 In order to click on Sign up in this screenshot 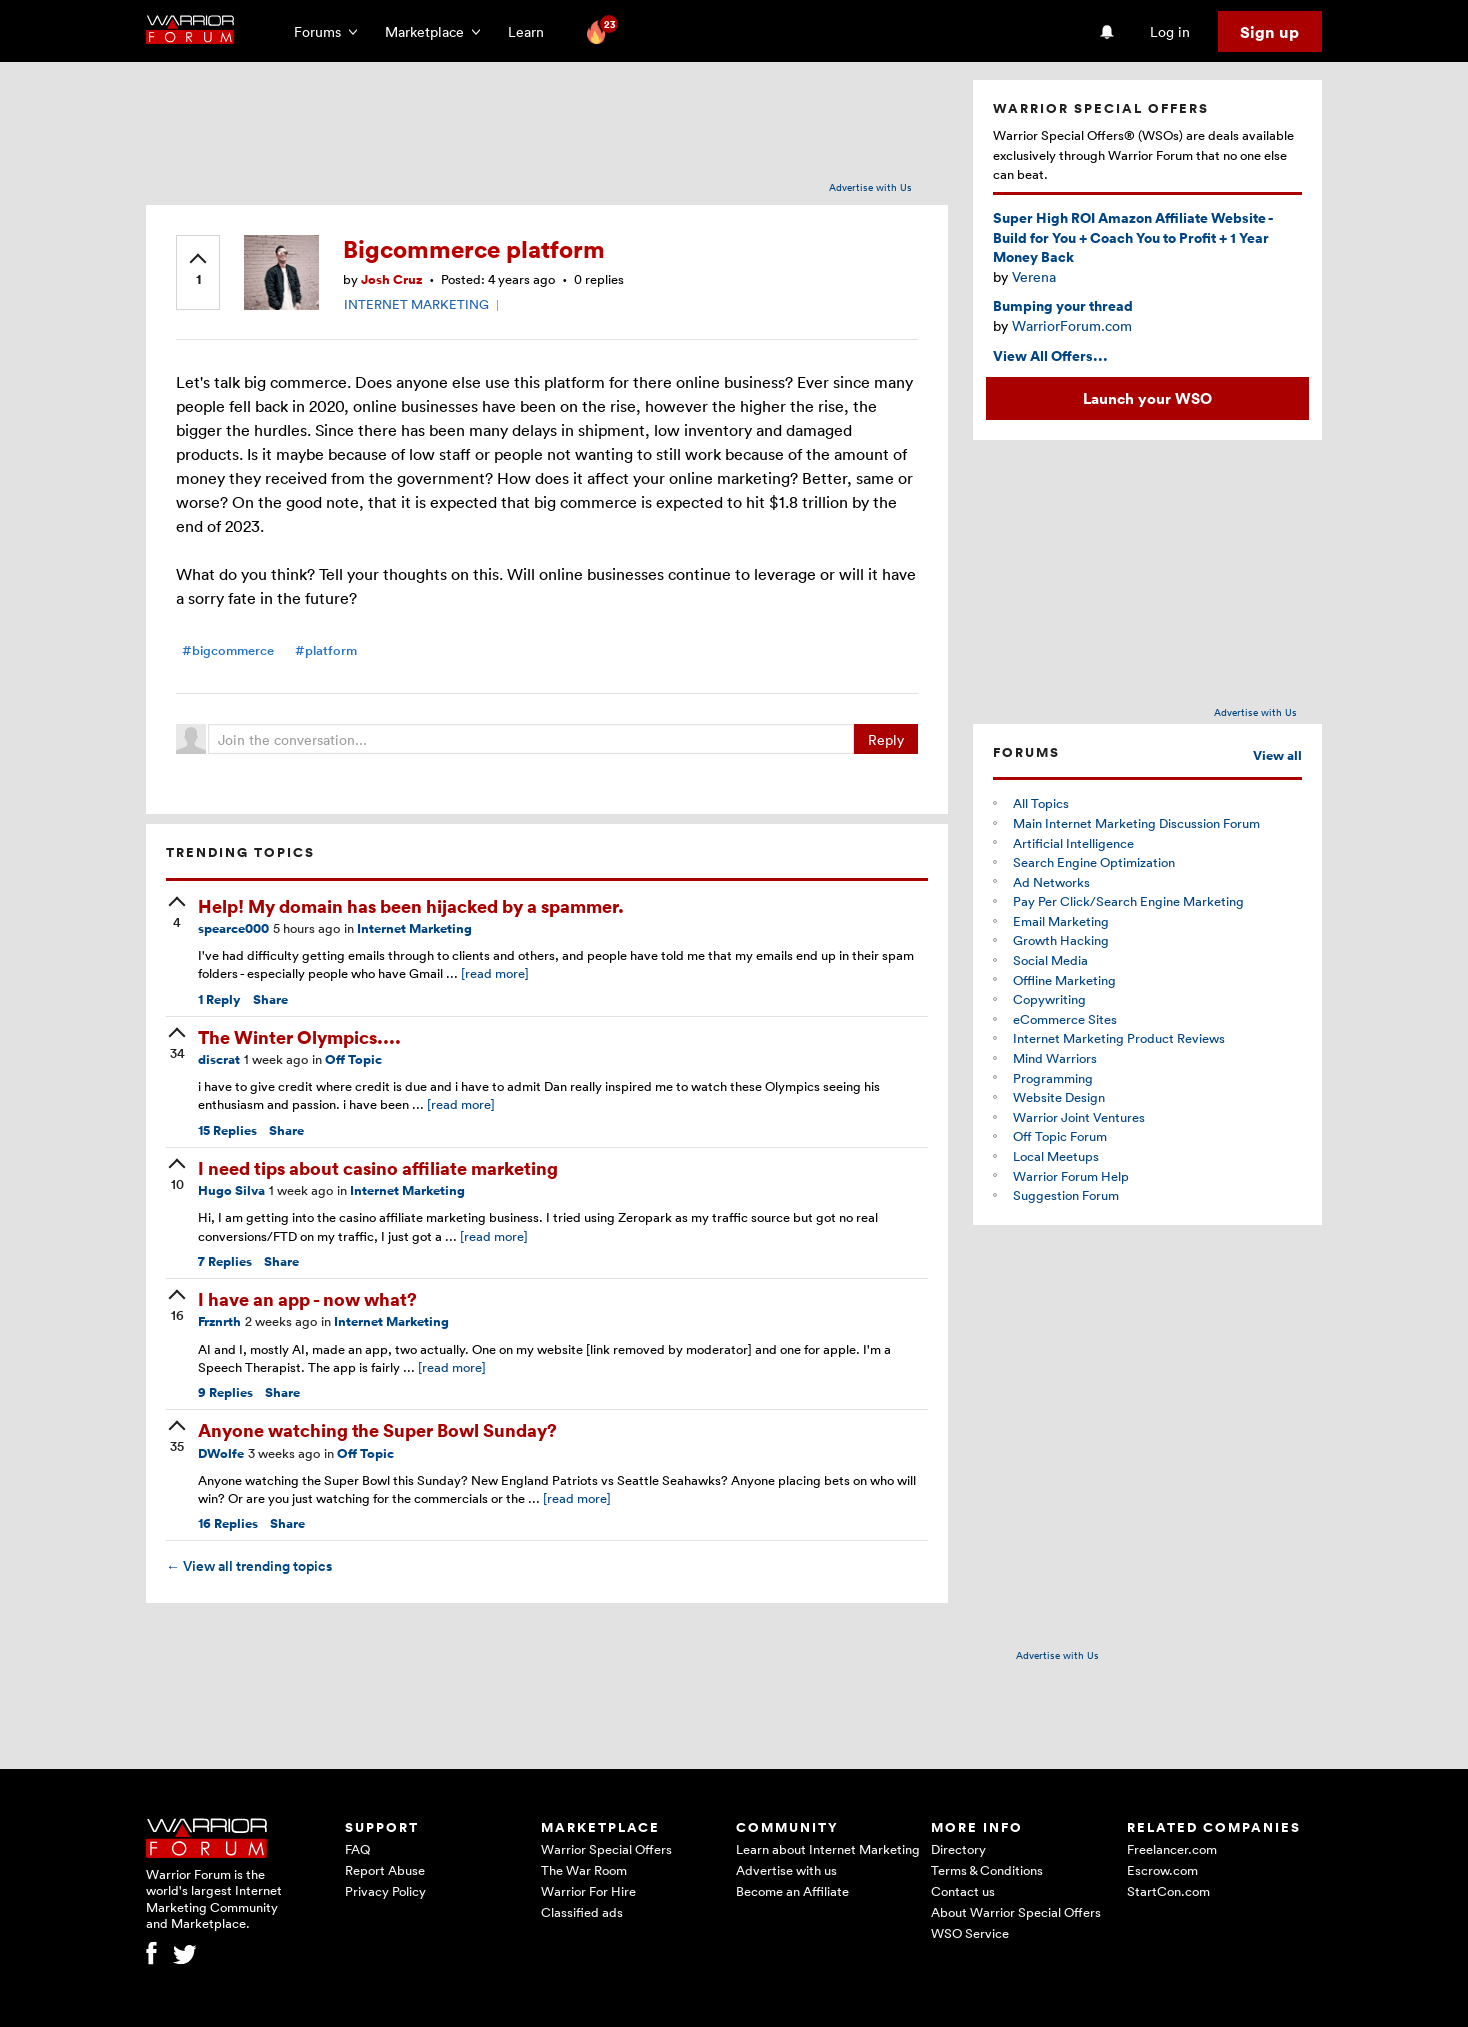, I will do `click(1269, 32)`.